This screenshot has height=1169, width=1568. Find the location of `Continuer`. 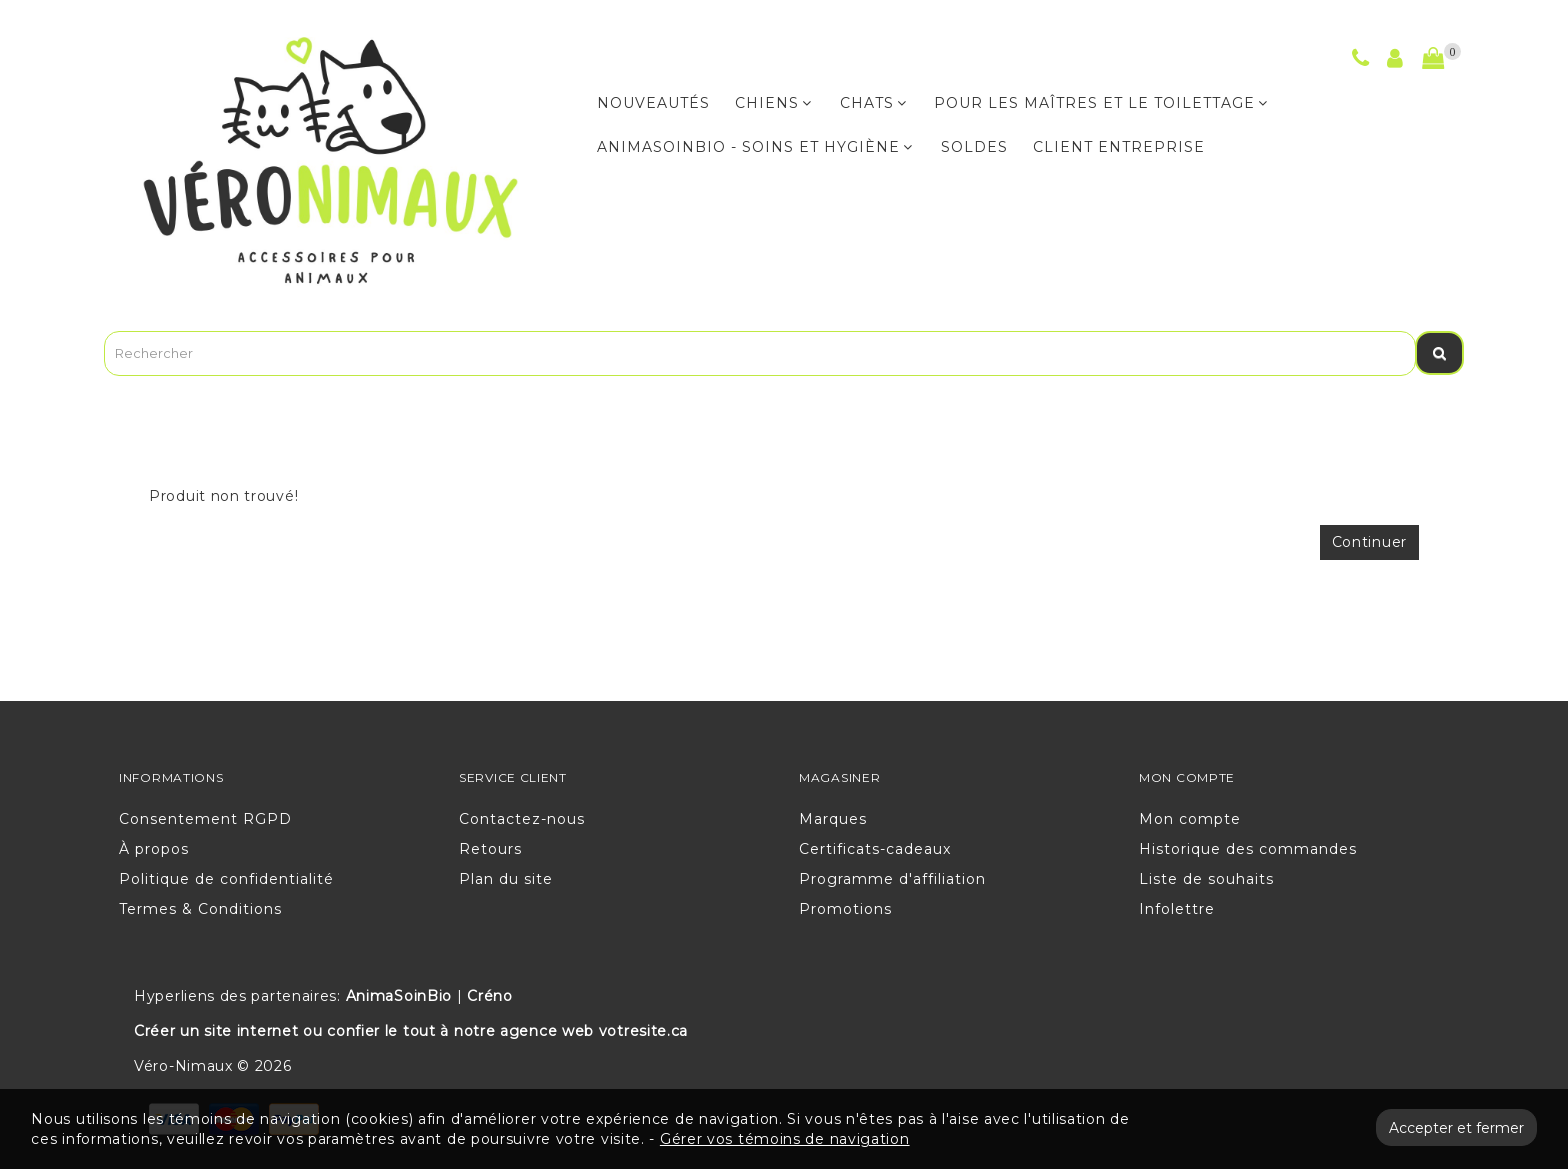

Continuer is located at coordinates (1369, 542).